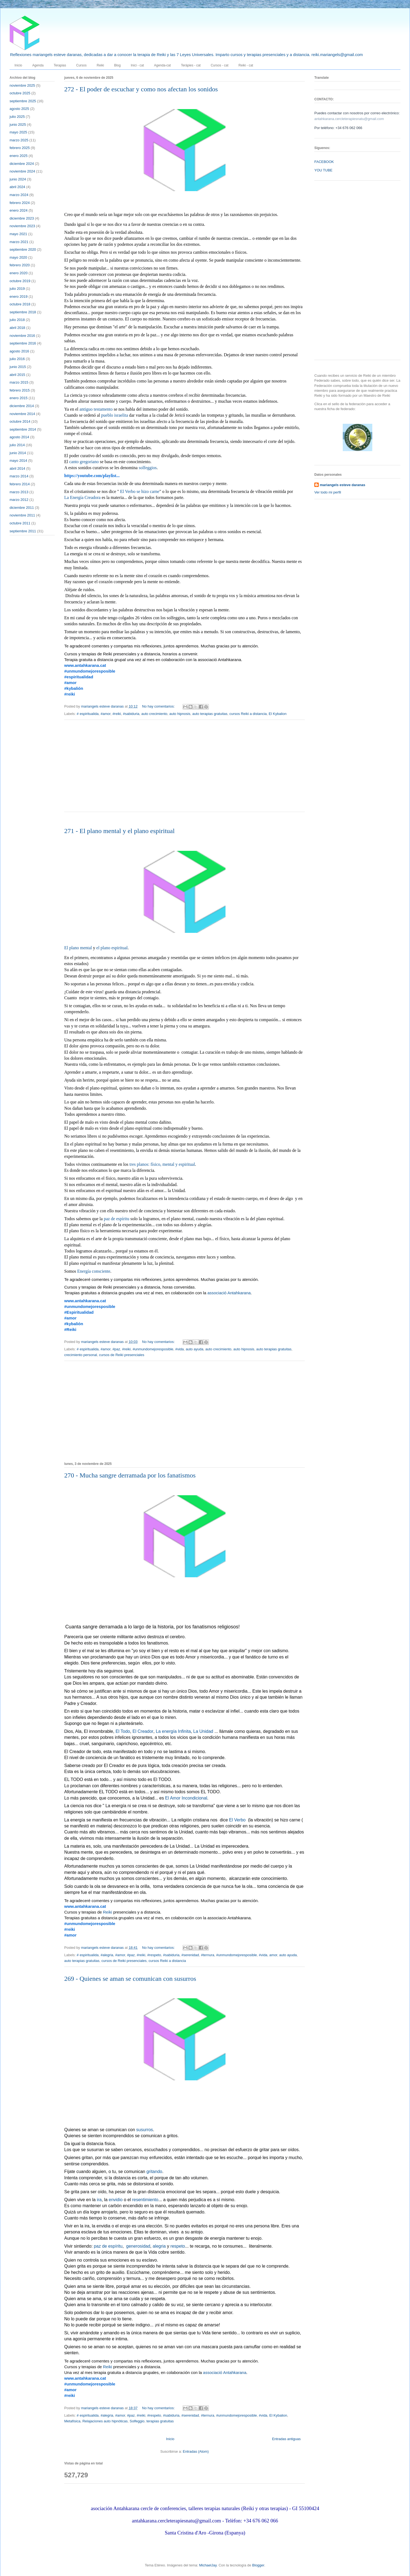  Describe the element at coordinates (69, 694) in the screenshot. I see `#reiki [link]` at that location.